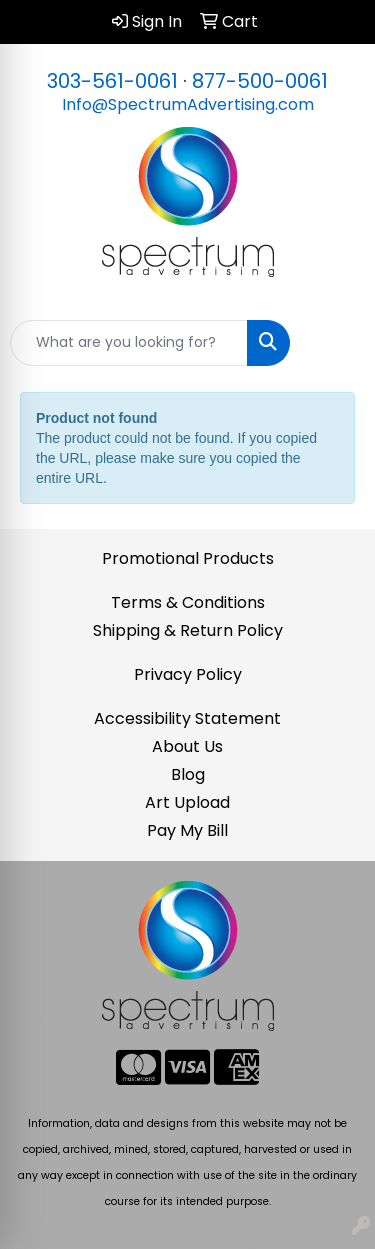 The height and width of the screenshot is (1249, 375). Describe the element at coordinates (188, 774) in the screenshot. I see `Blog` at that location.